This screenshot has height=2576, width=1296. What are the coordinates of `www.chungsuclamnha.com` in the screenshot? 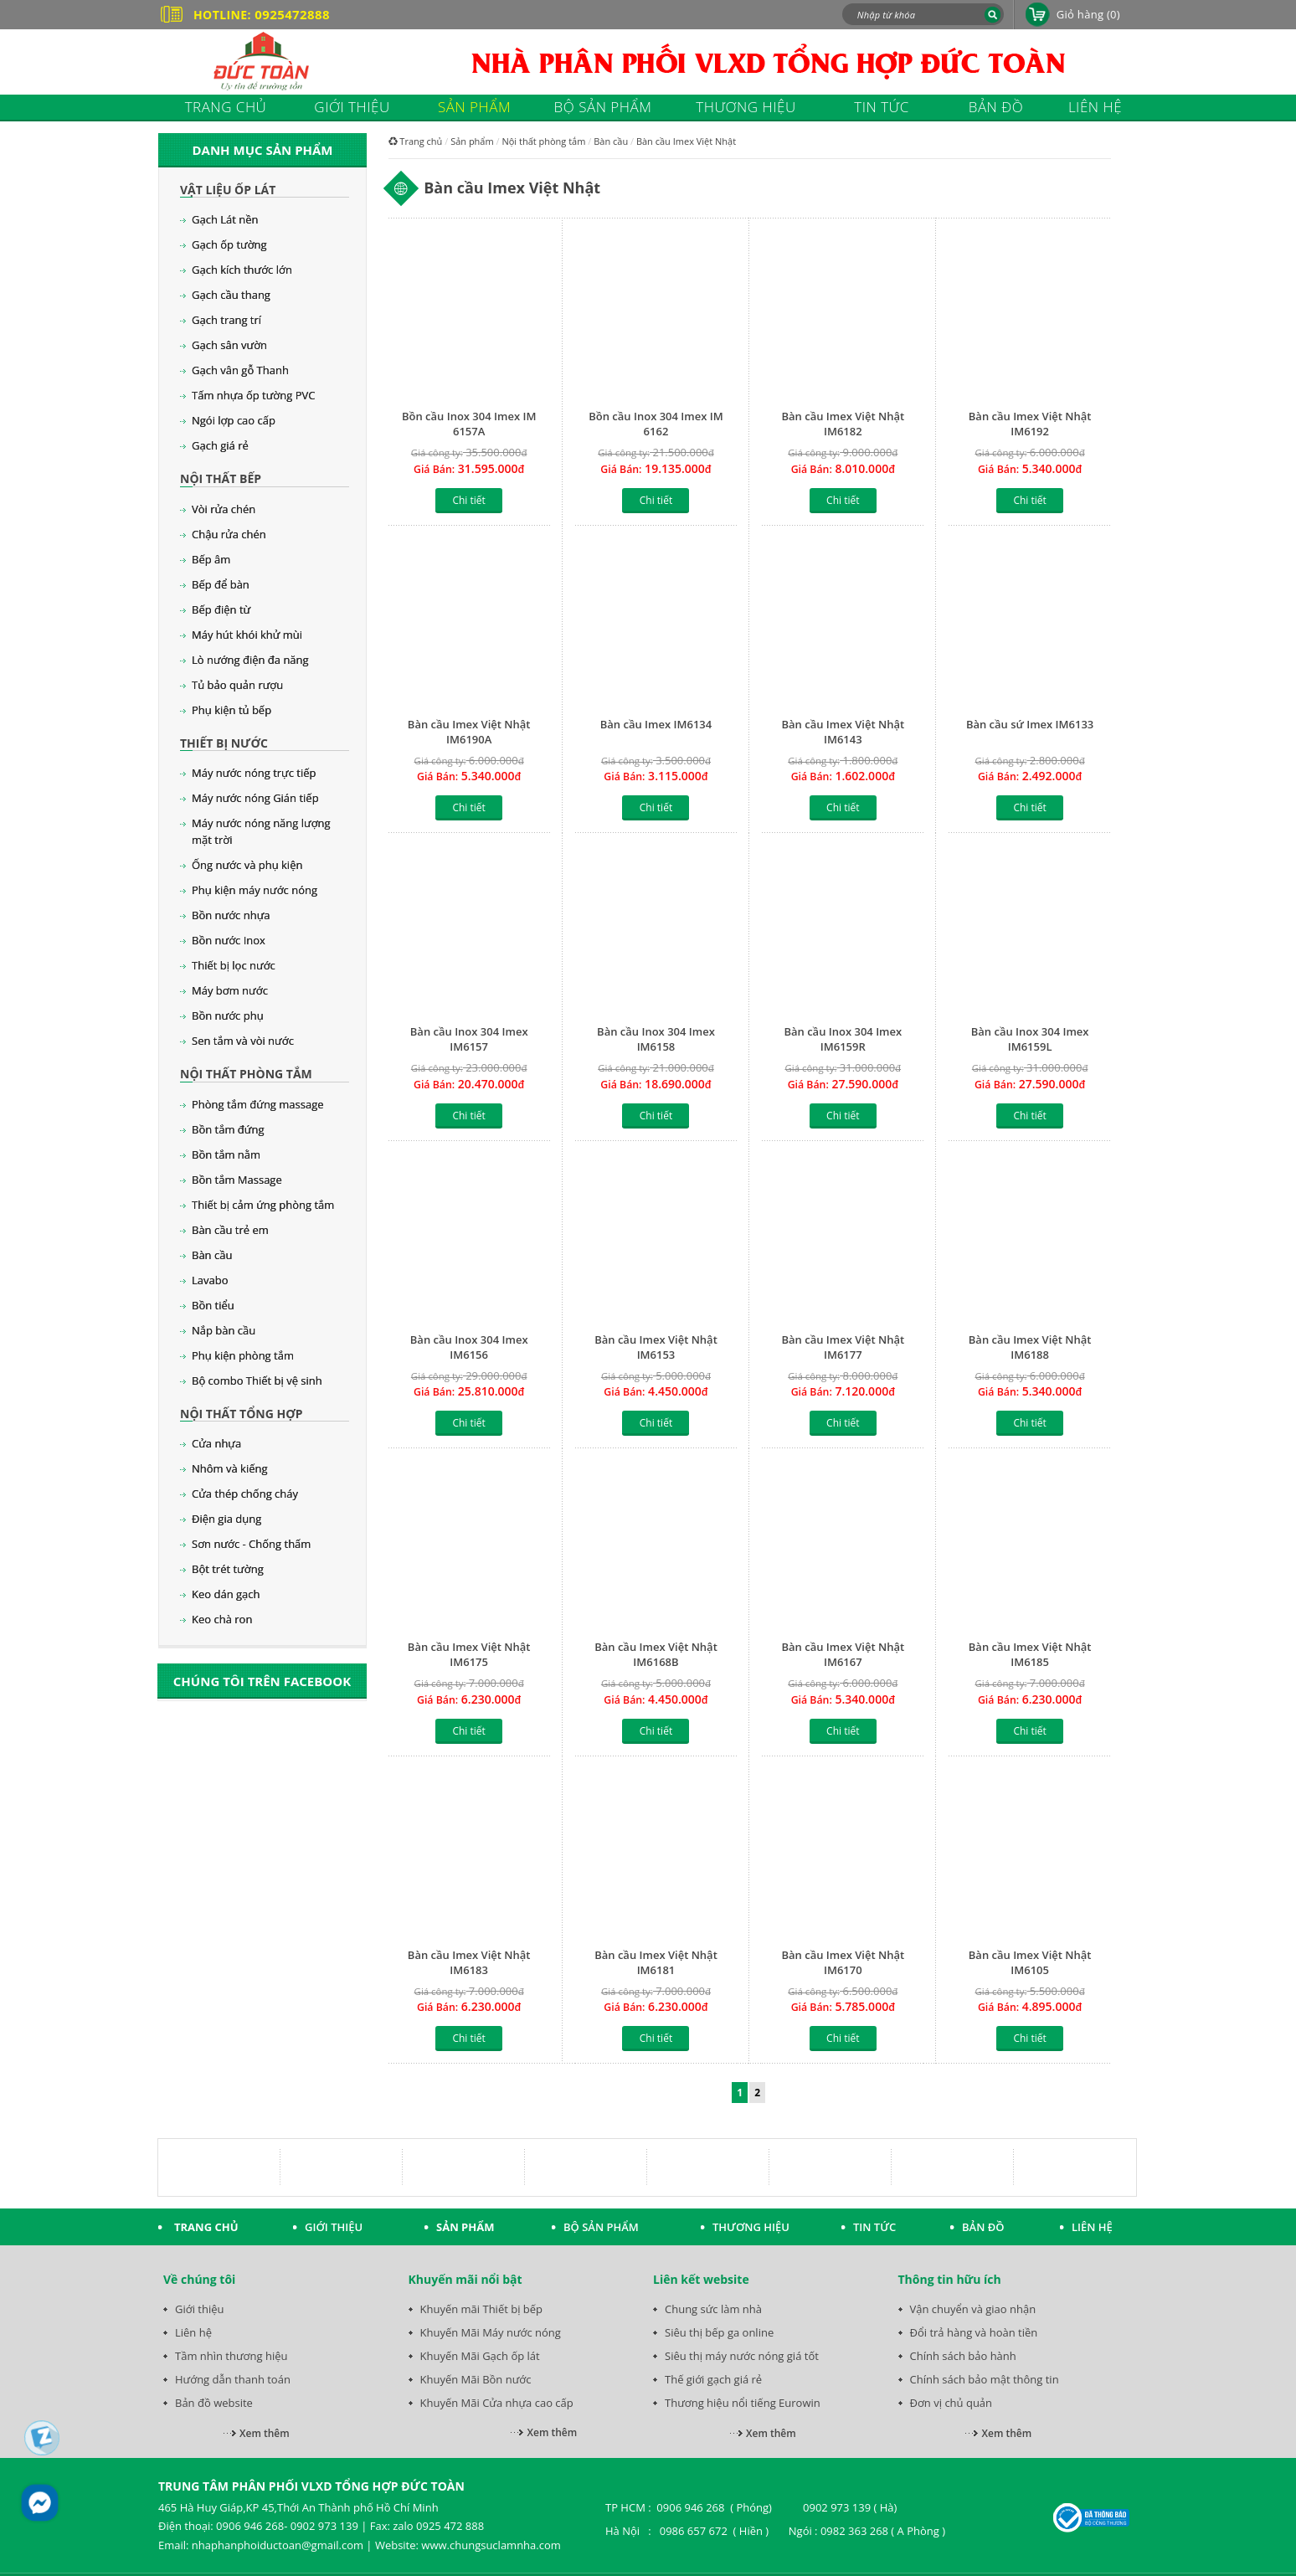 It's located at (490, 2545).